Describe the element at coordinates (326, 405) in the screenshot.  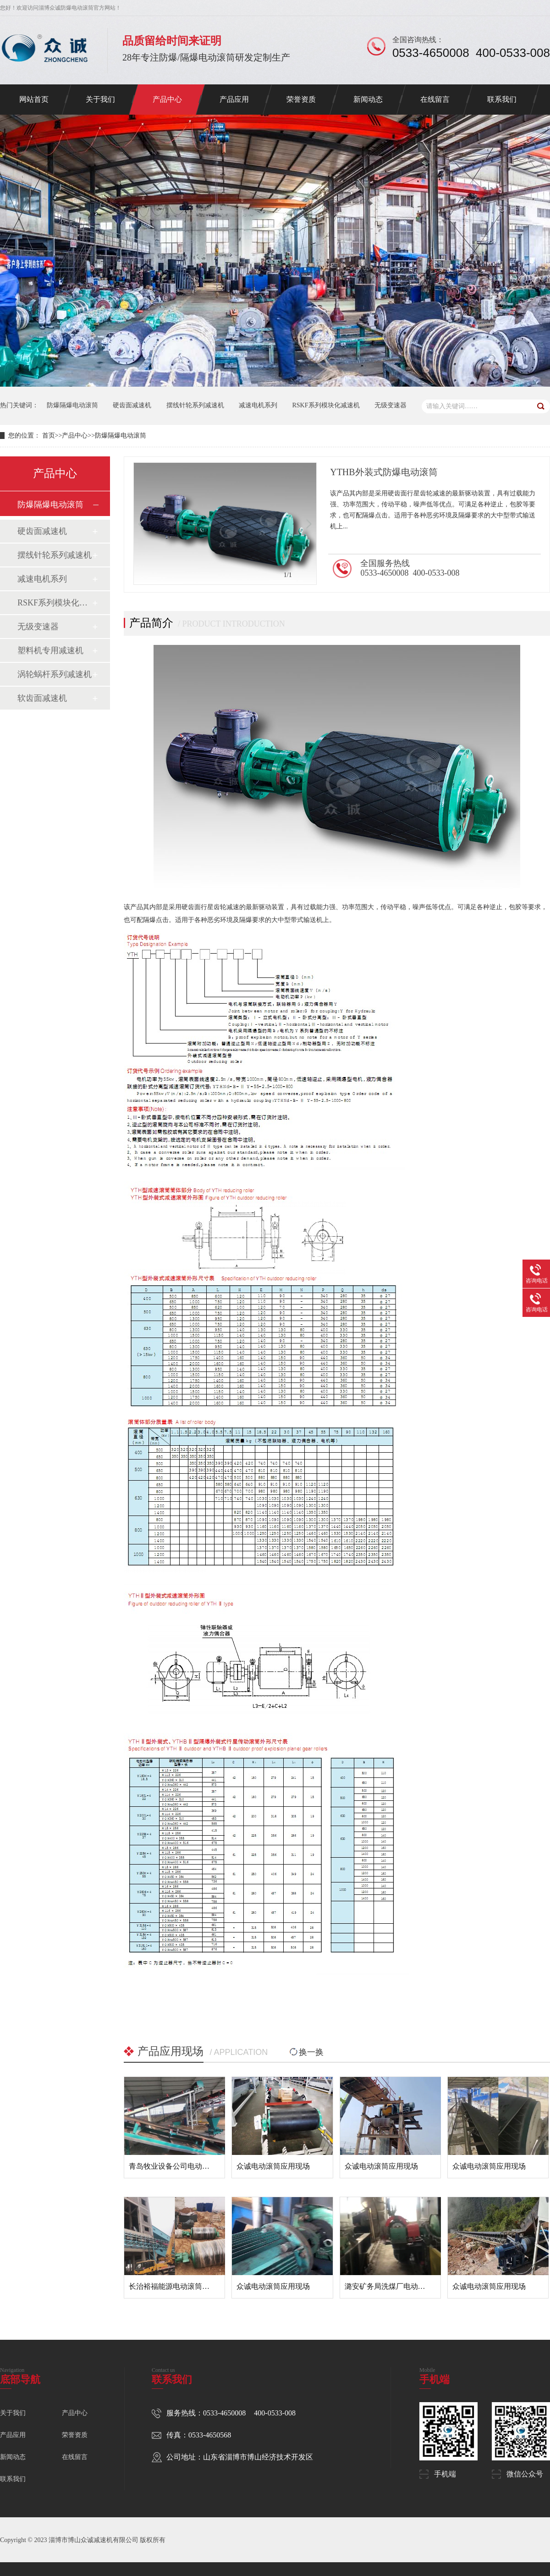
I see `RSKF系列模块化减速机` at that location.